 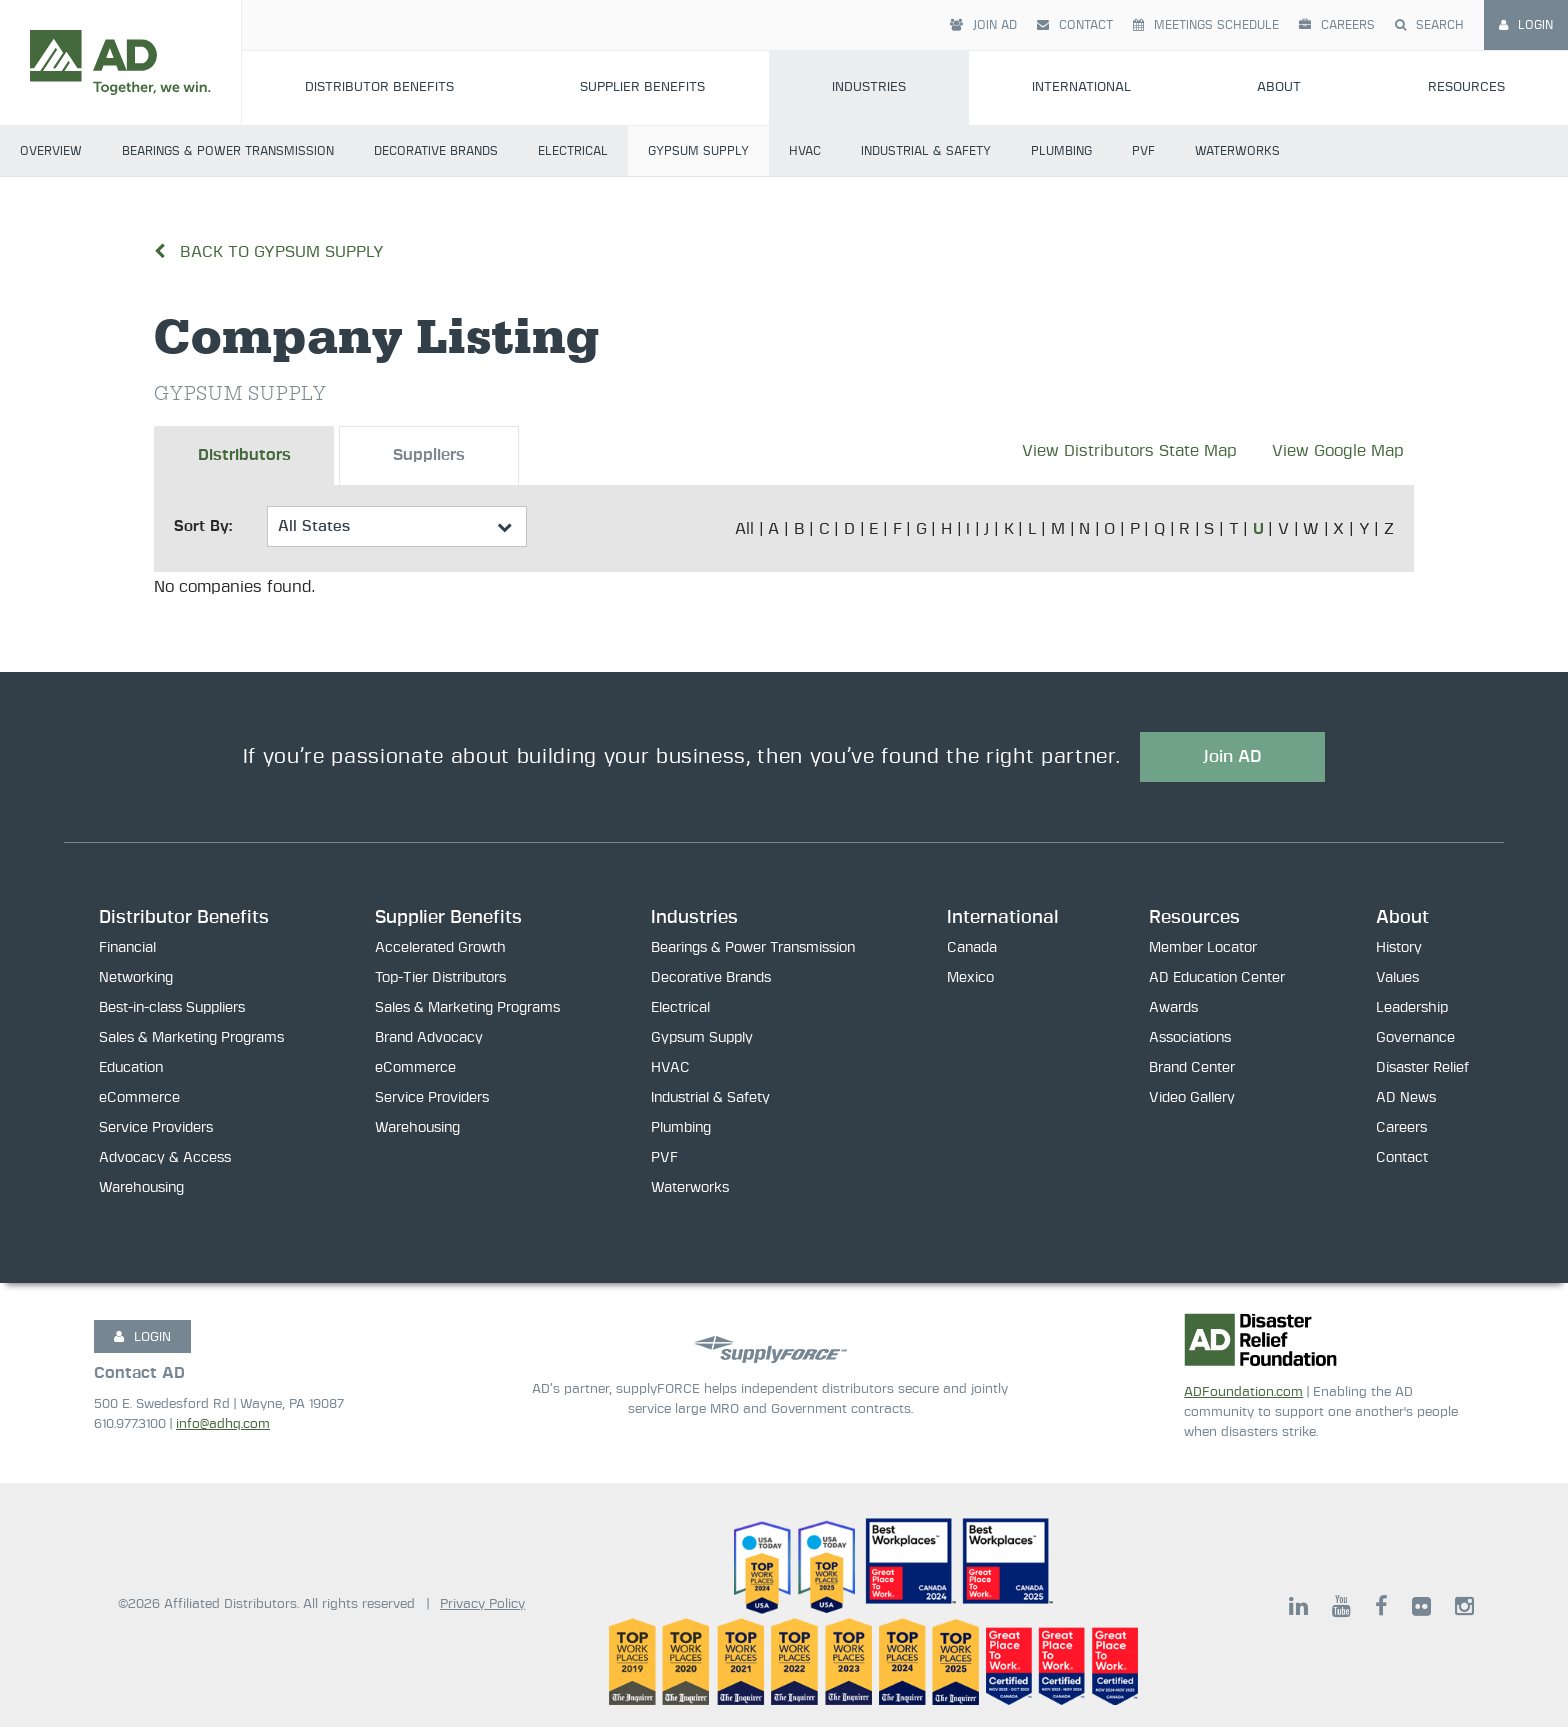 I want to click on Networking, so click(x=136, y=978).